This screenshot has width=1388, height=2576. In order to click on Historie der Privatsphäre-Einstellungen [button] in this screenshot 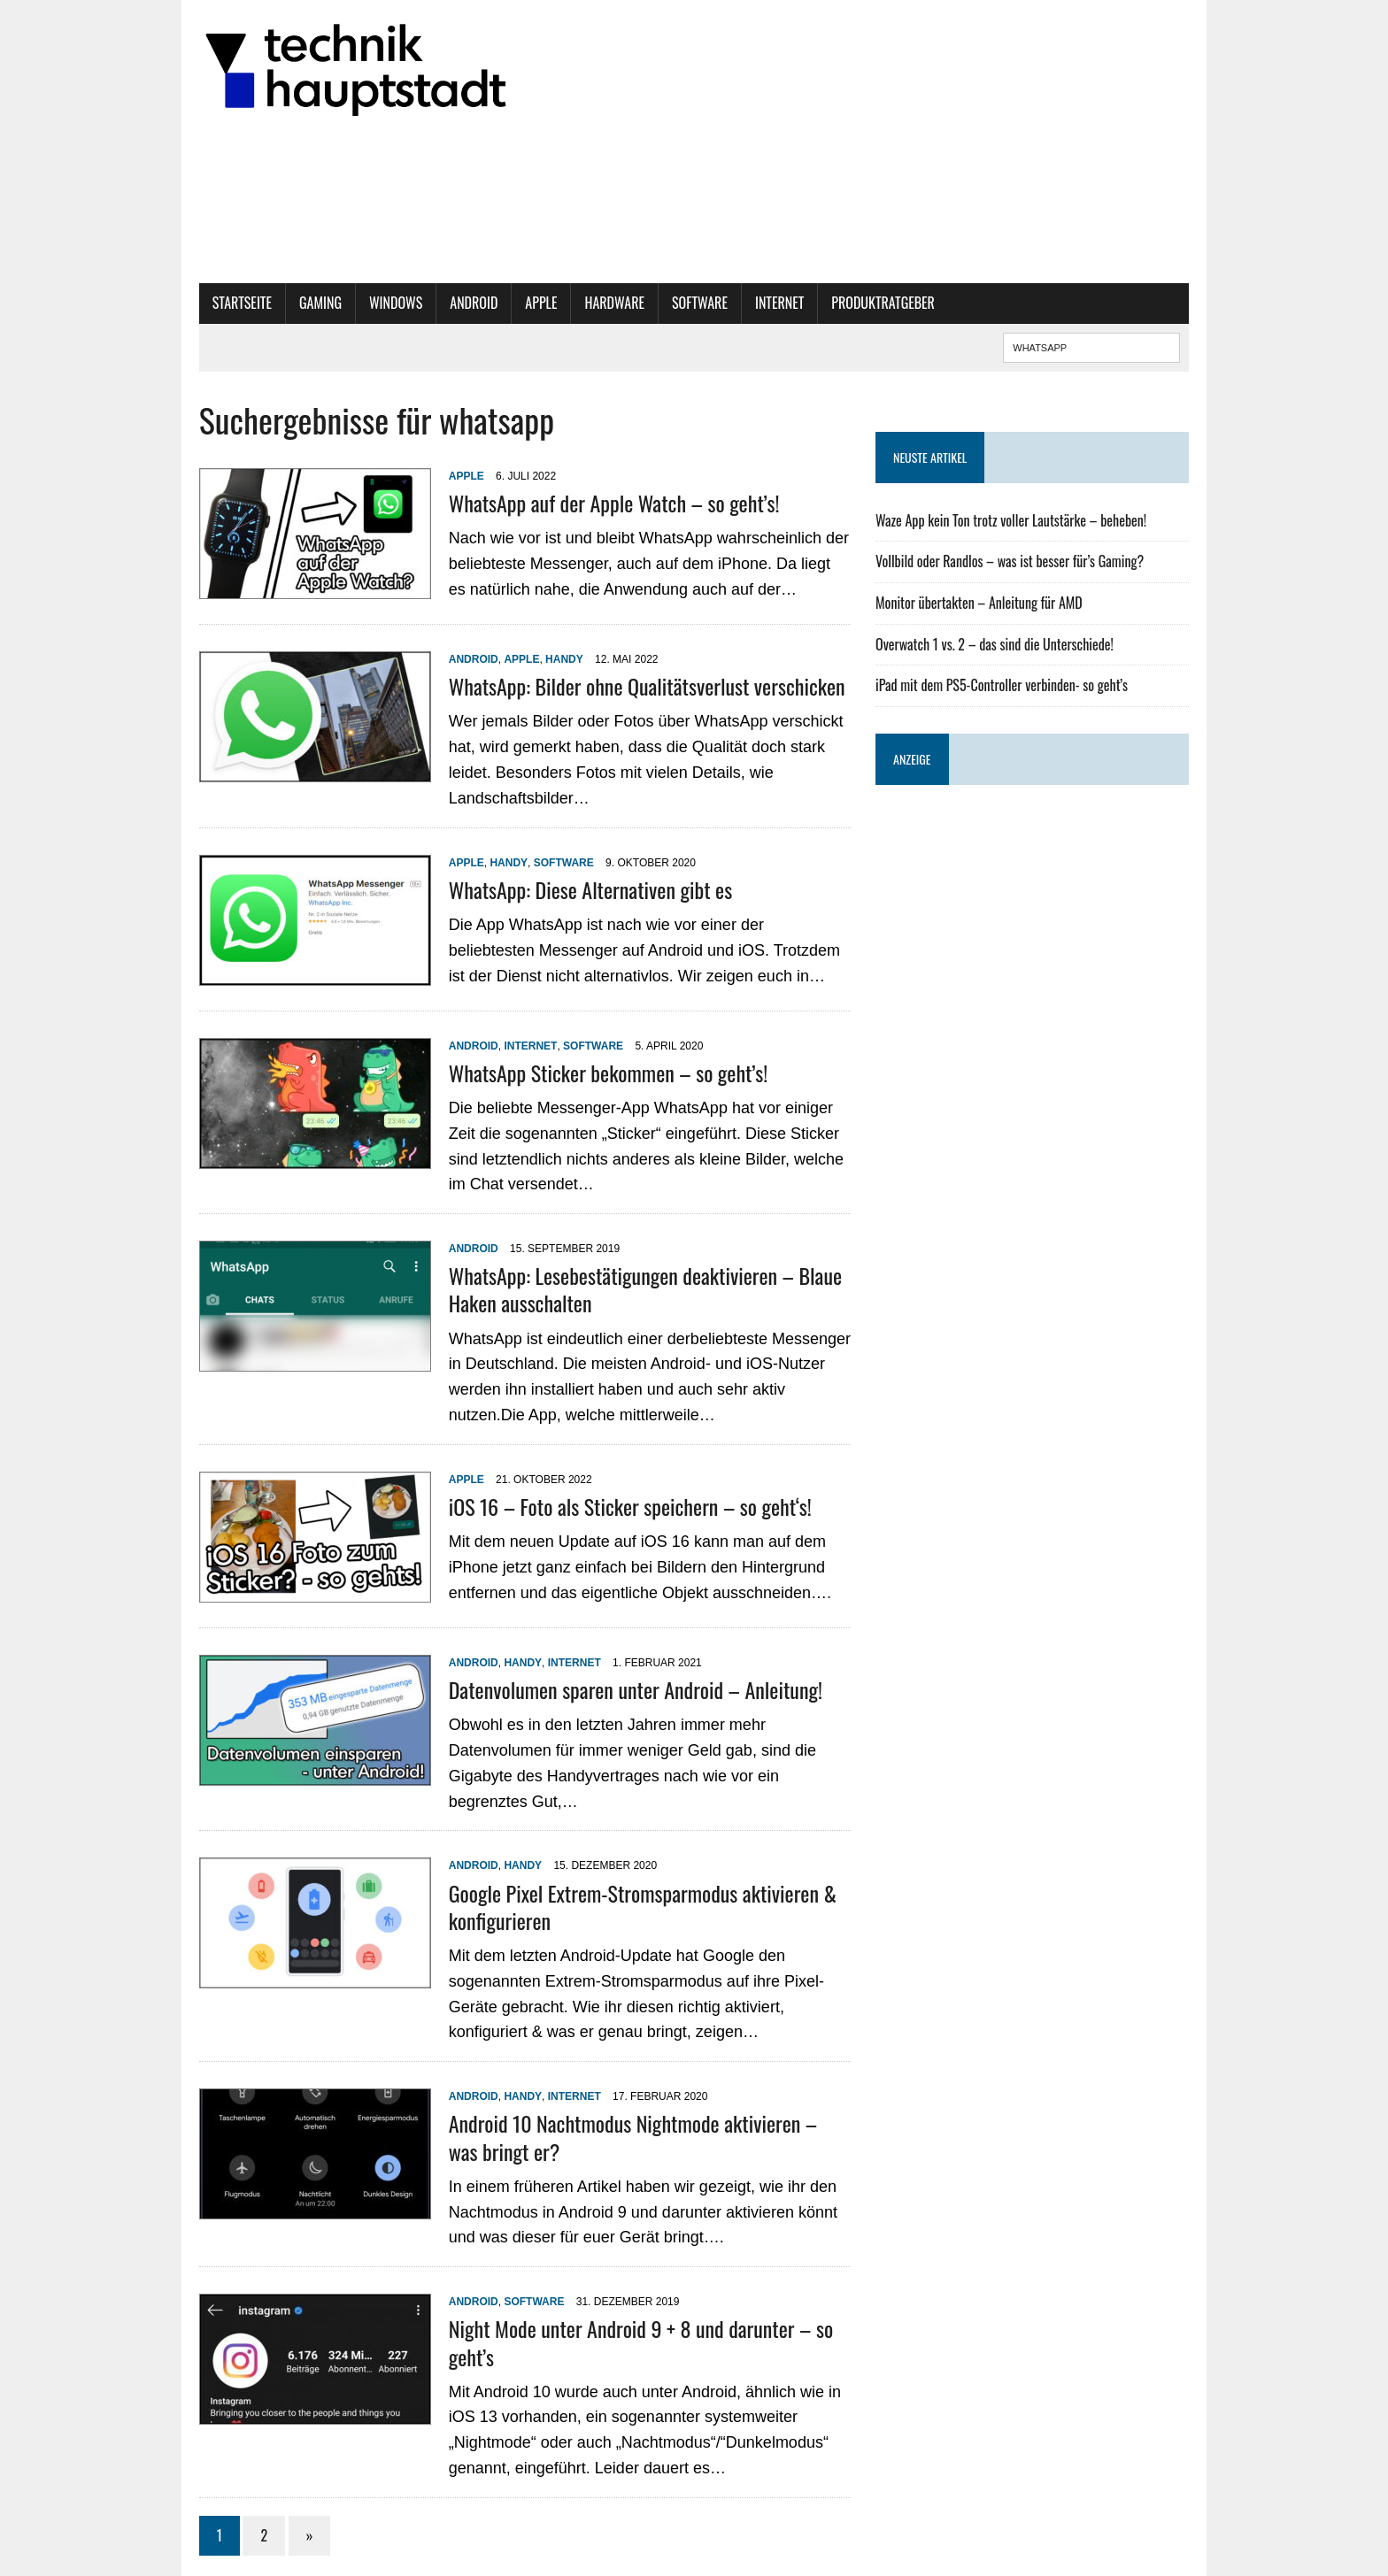, I will do `click(802, 2557)`.